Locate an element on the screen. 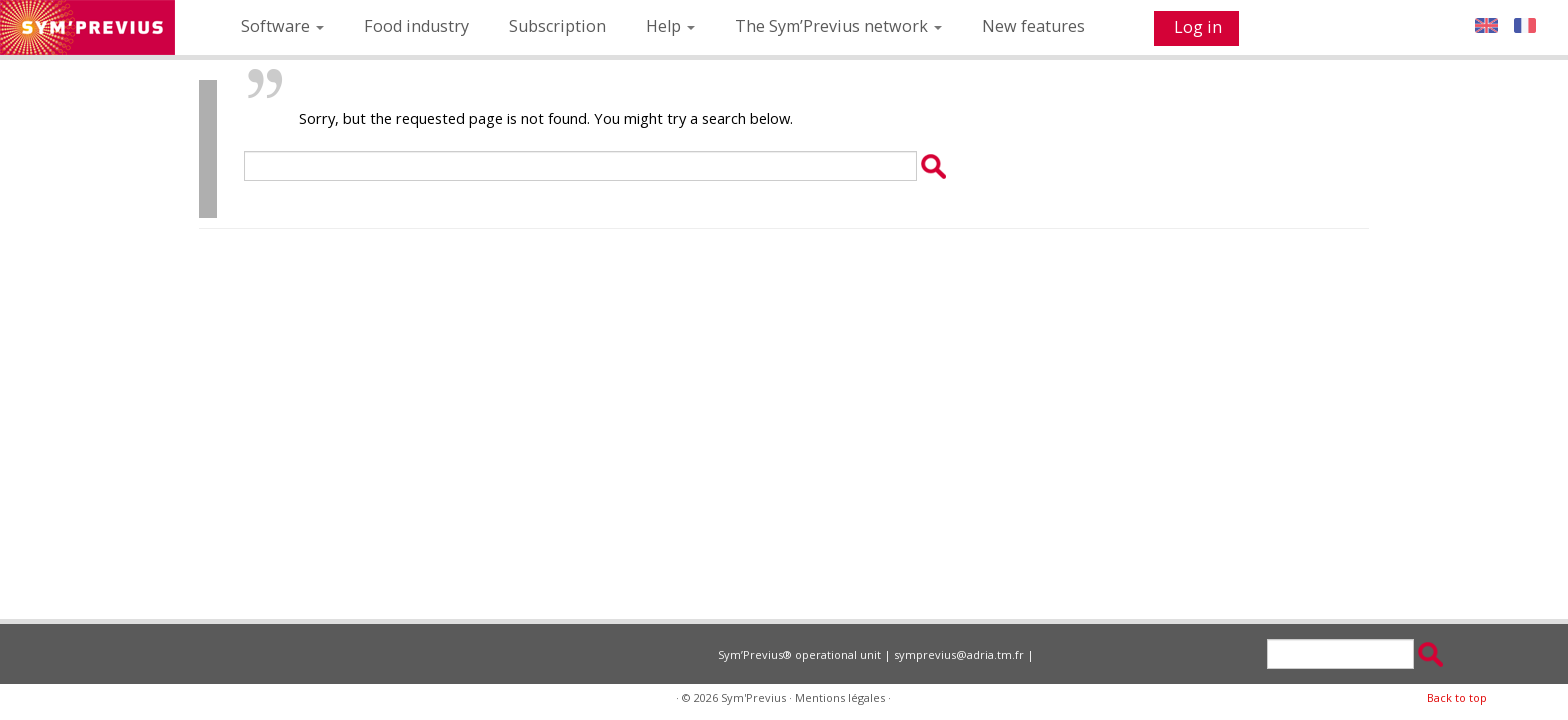  Log in is located at coordinates (1198, 27).